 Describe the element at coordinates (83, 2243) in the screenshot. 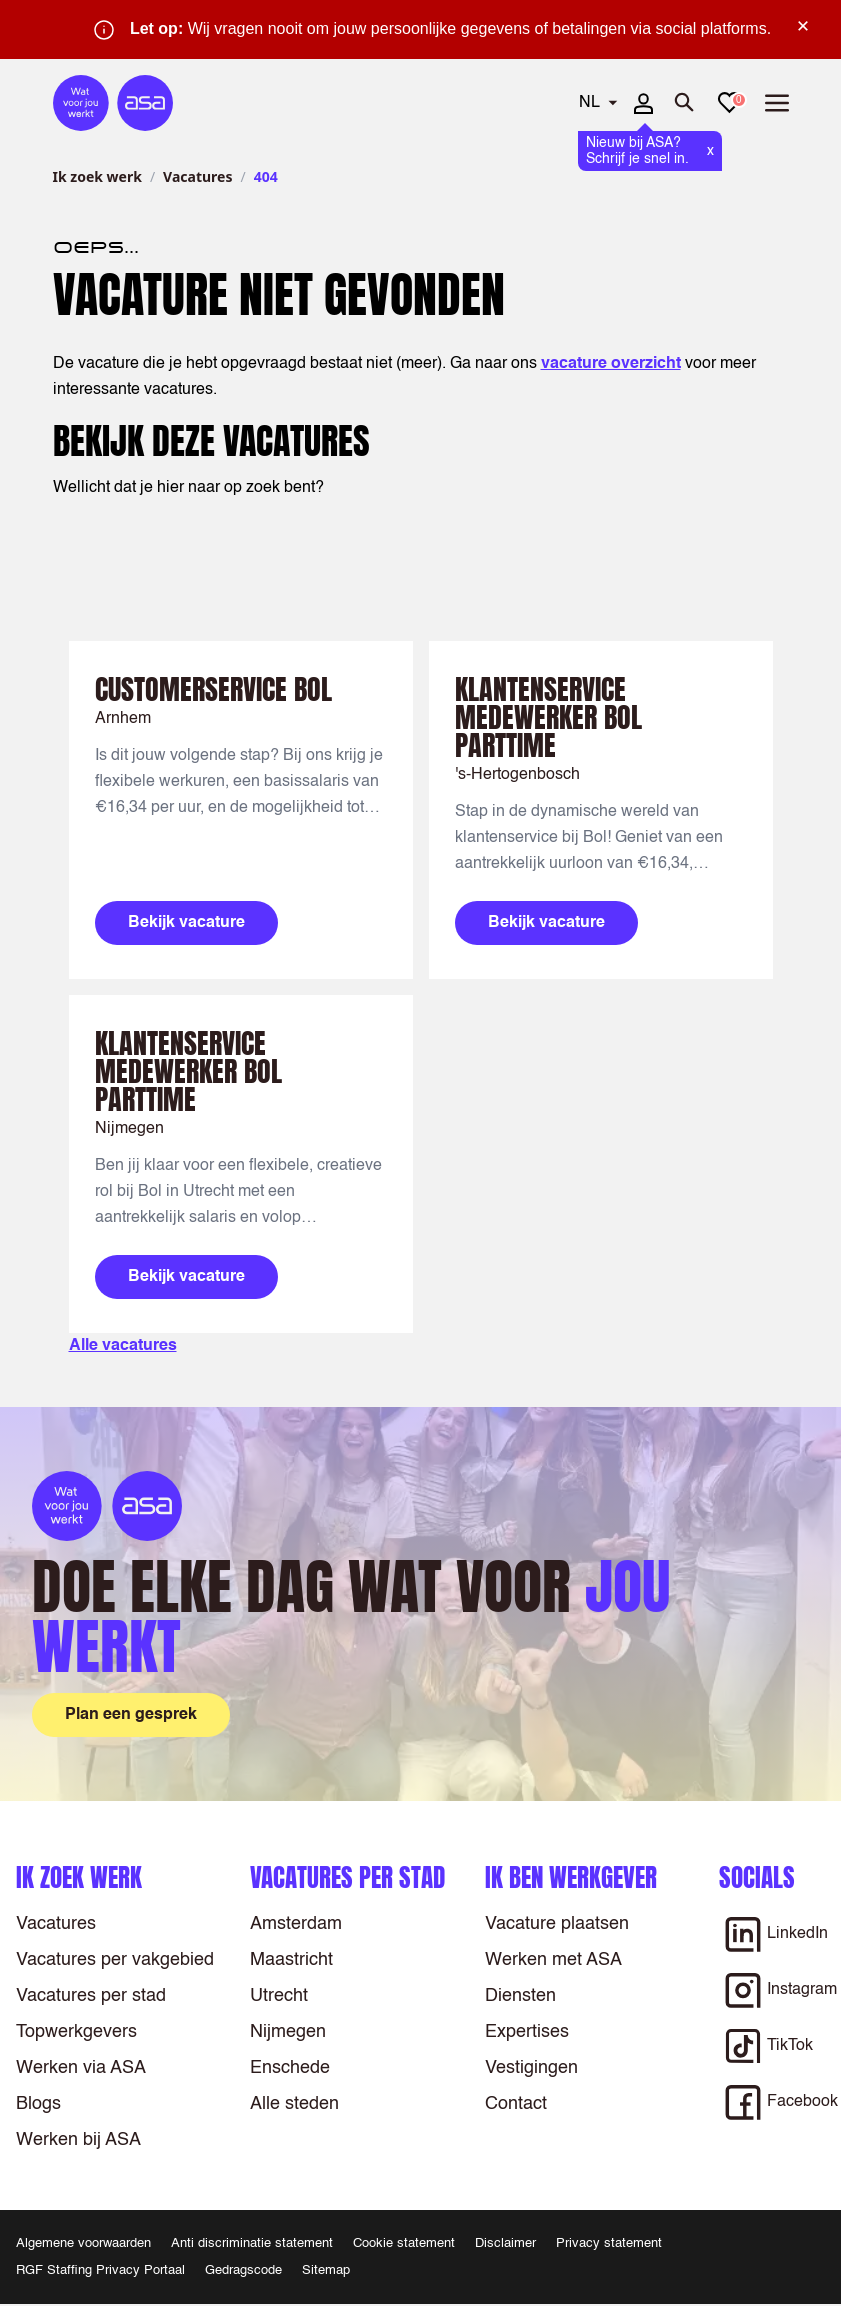

I see `Algemene voorwaarden` at that location.